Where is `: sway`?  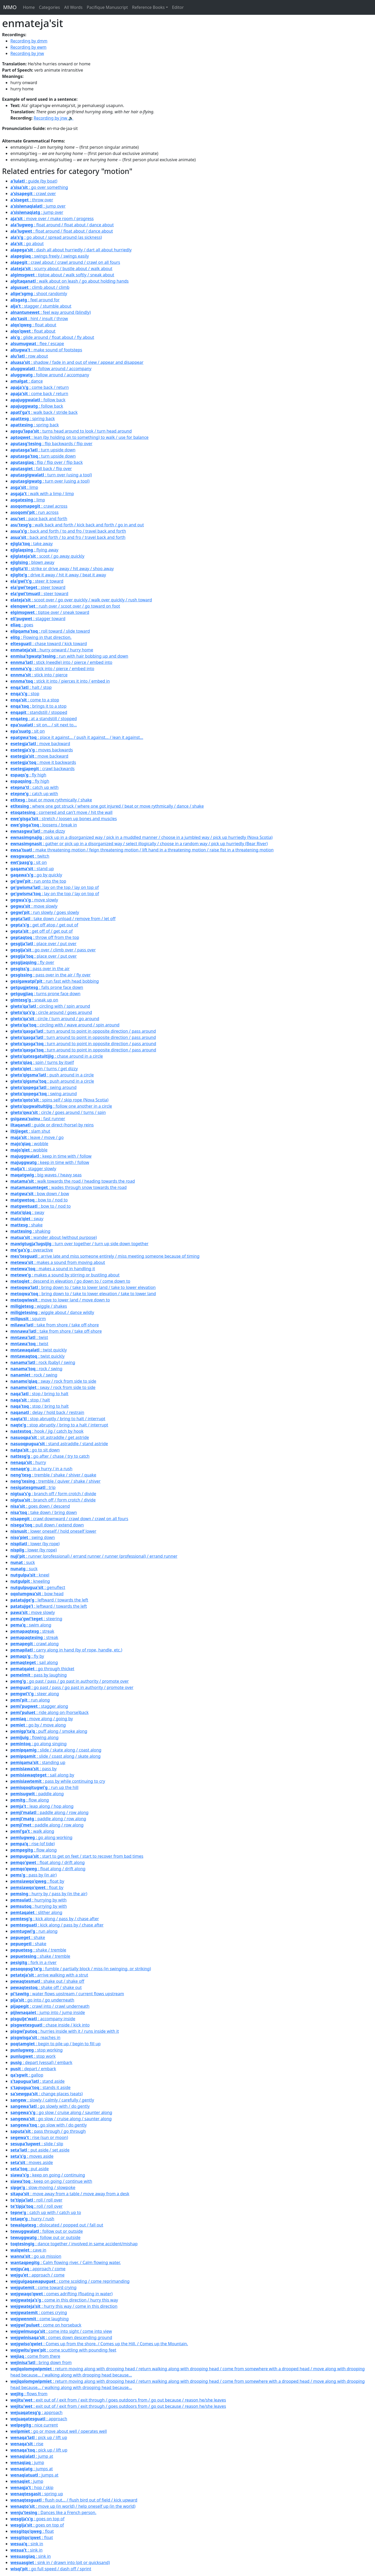 : sway is located at coordinates (27, 1212).